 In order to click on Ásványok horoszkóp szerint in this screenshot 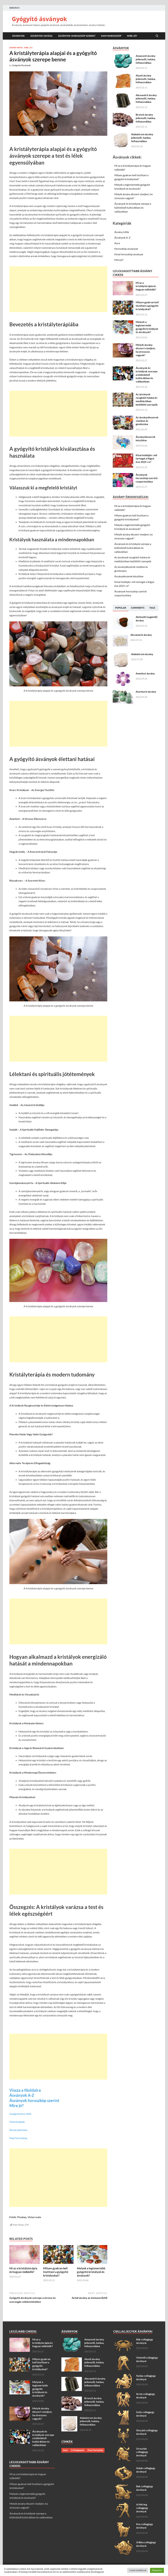, I will do `click(76, 36)`.